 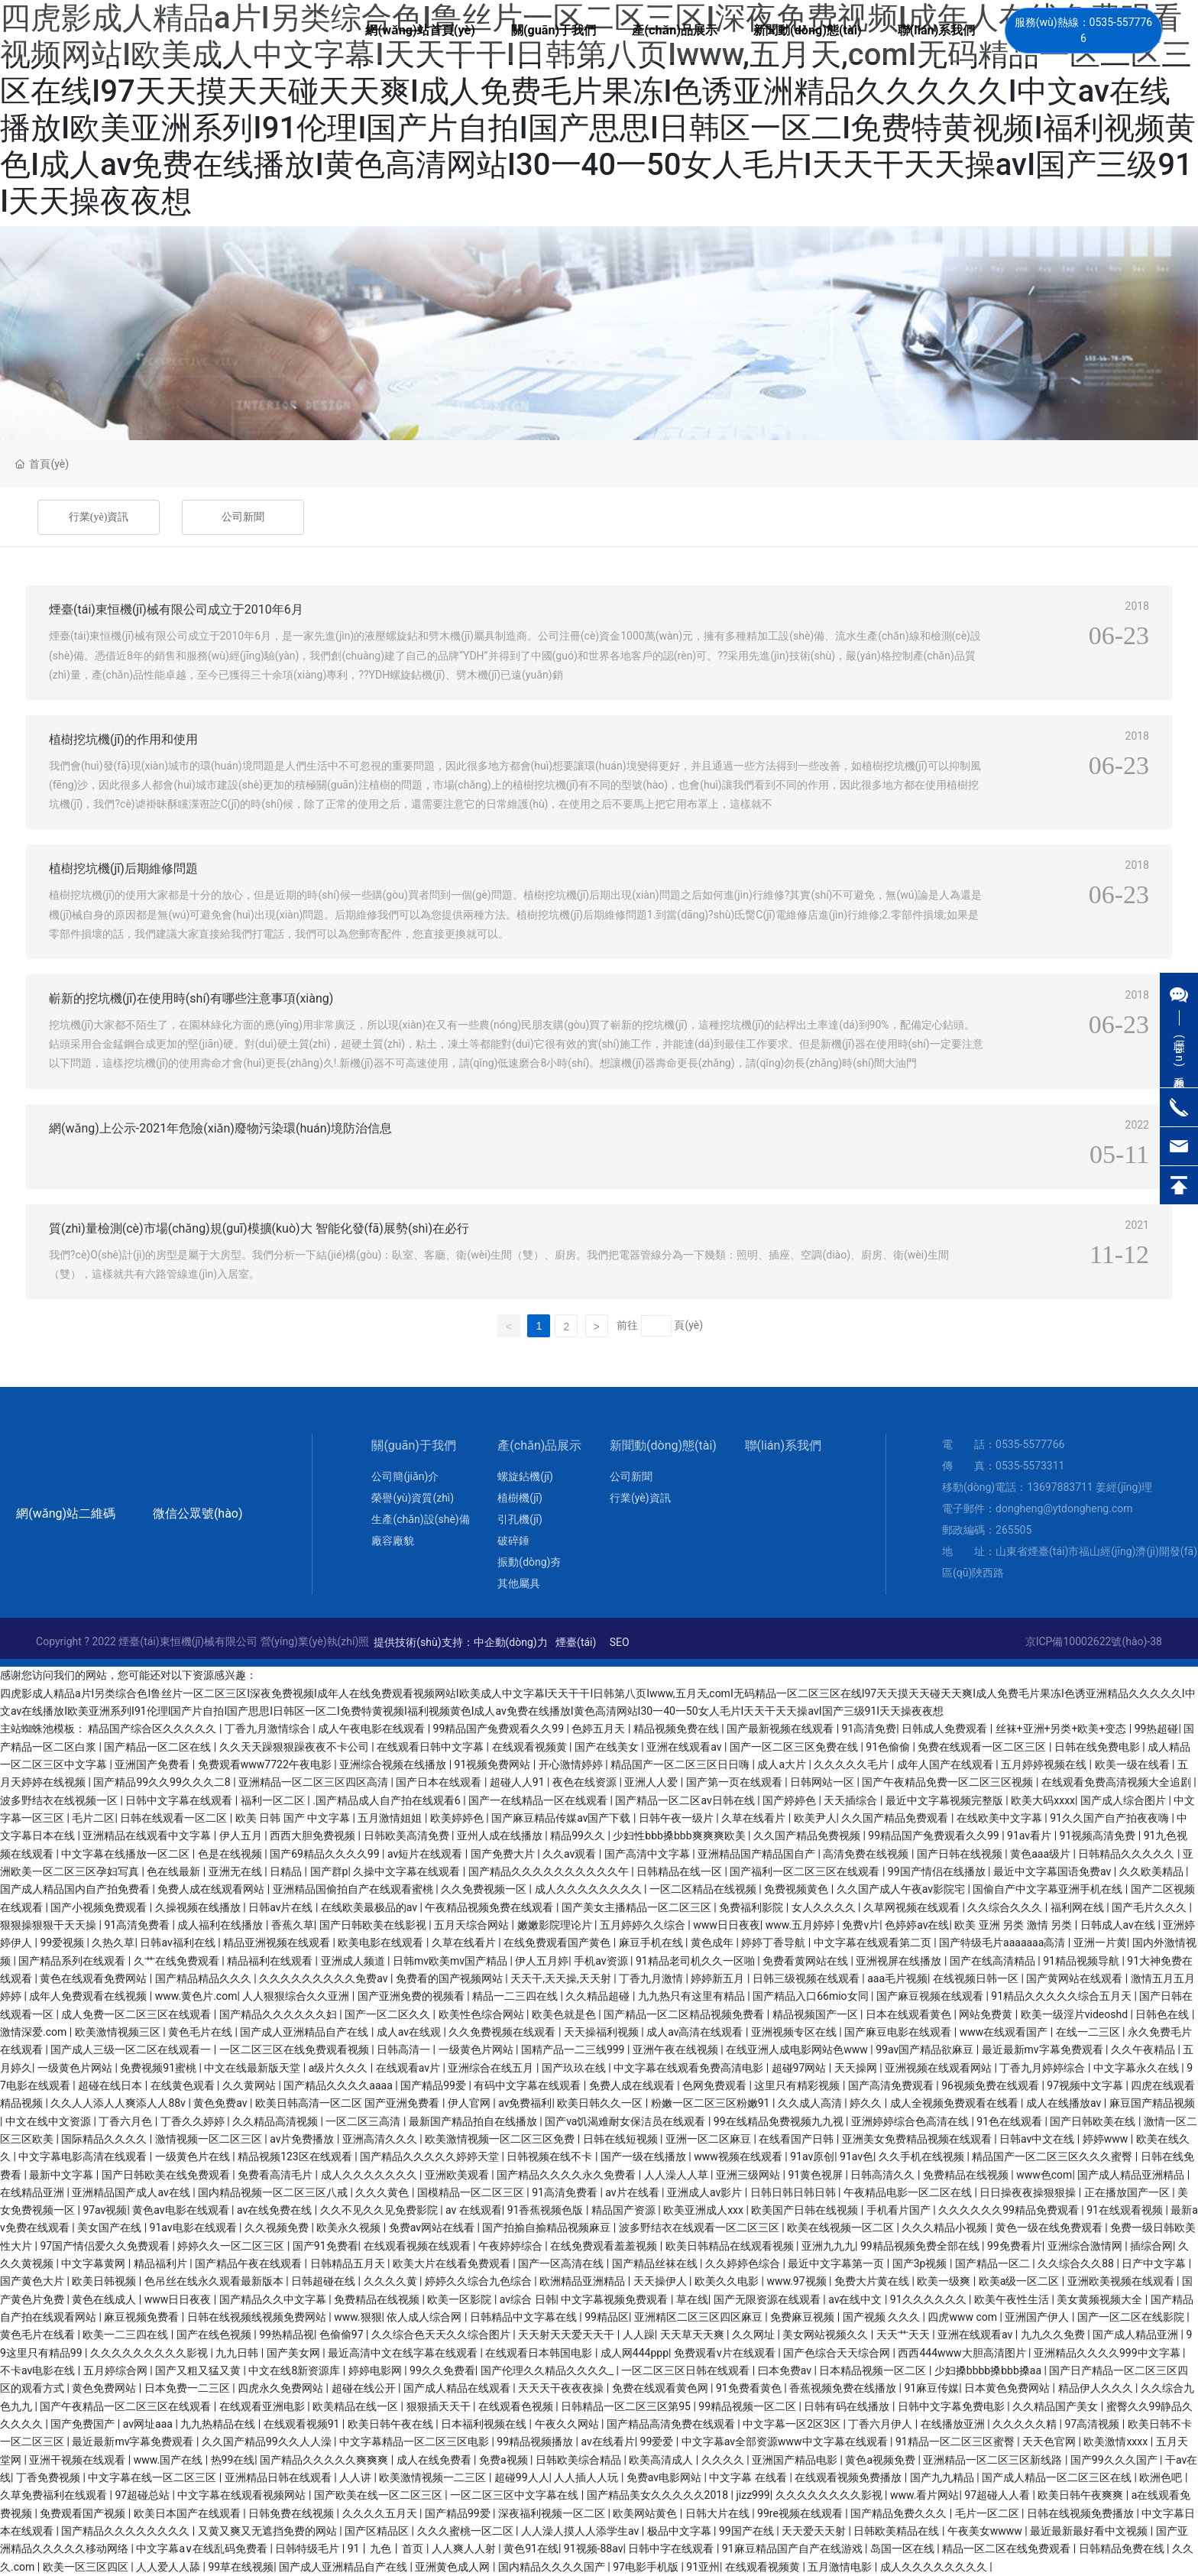 I want to click on 午夜婷婷综合, so click(x=511, y=2246).